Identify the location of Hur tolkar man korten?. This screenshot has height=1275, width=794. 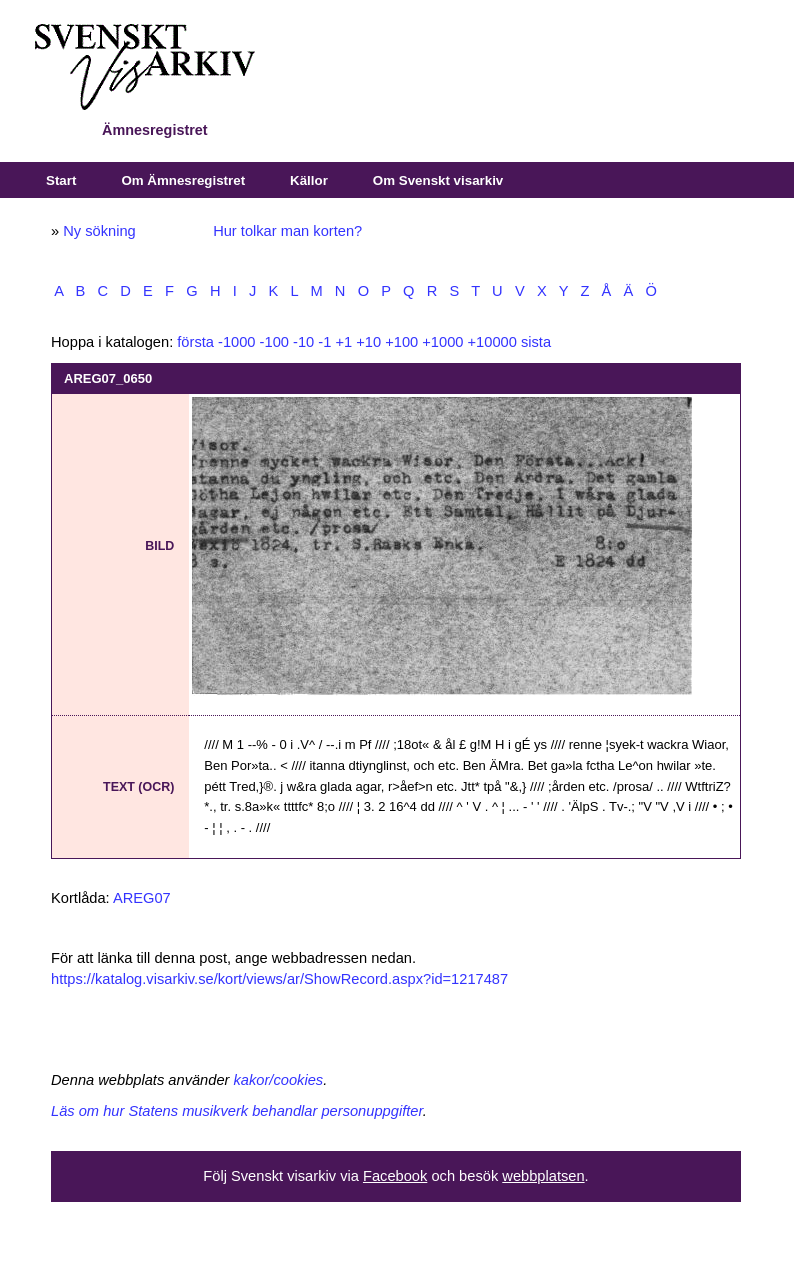
(287, 231).